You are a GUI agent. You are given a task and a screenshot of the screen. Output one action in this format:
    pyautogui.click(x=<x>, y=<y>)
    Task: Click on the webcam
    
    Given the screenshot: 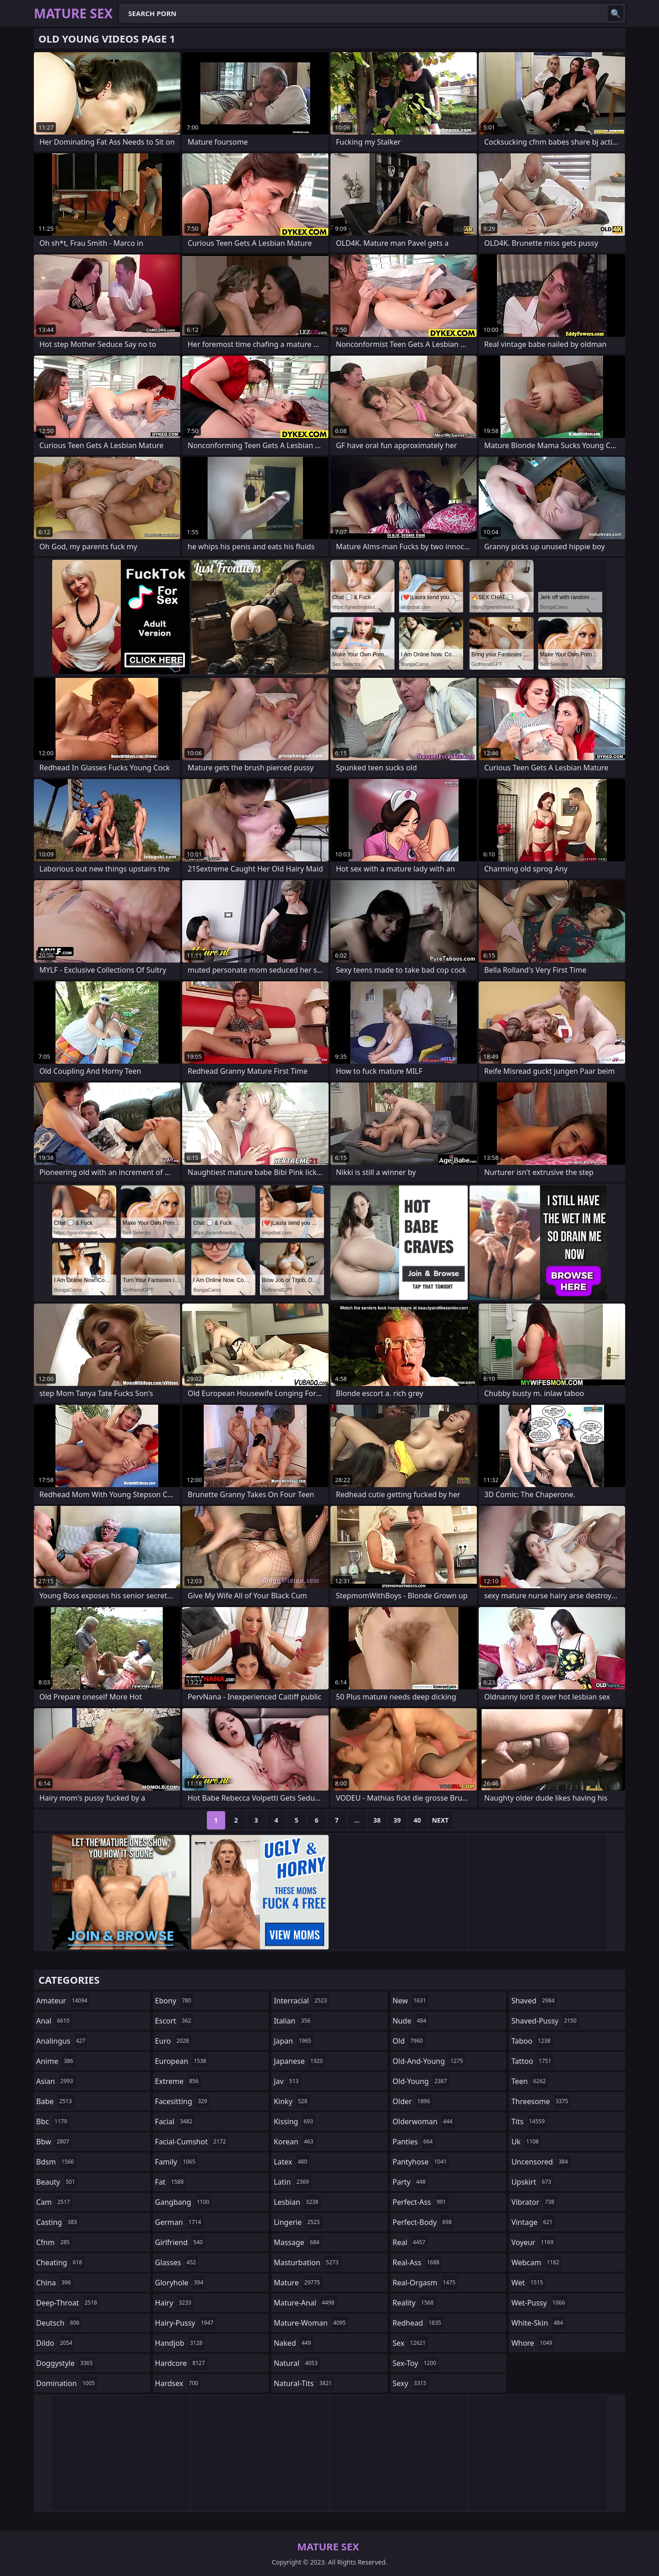 What is the action you would take?
    pyautogui.click(x=536, y=2262)
    